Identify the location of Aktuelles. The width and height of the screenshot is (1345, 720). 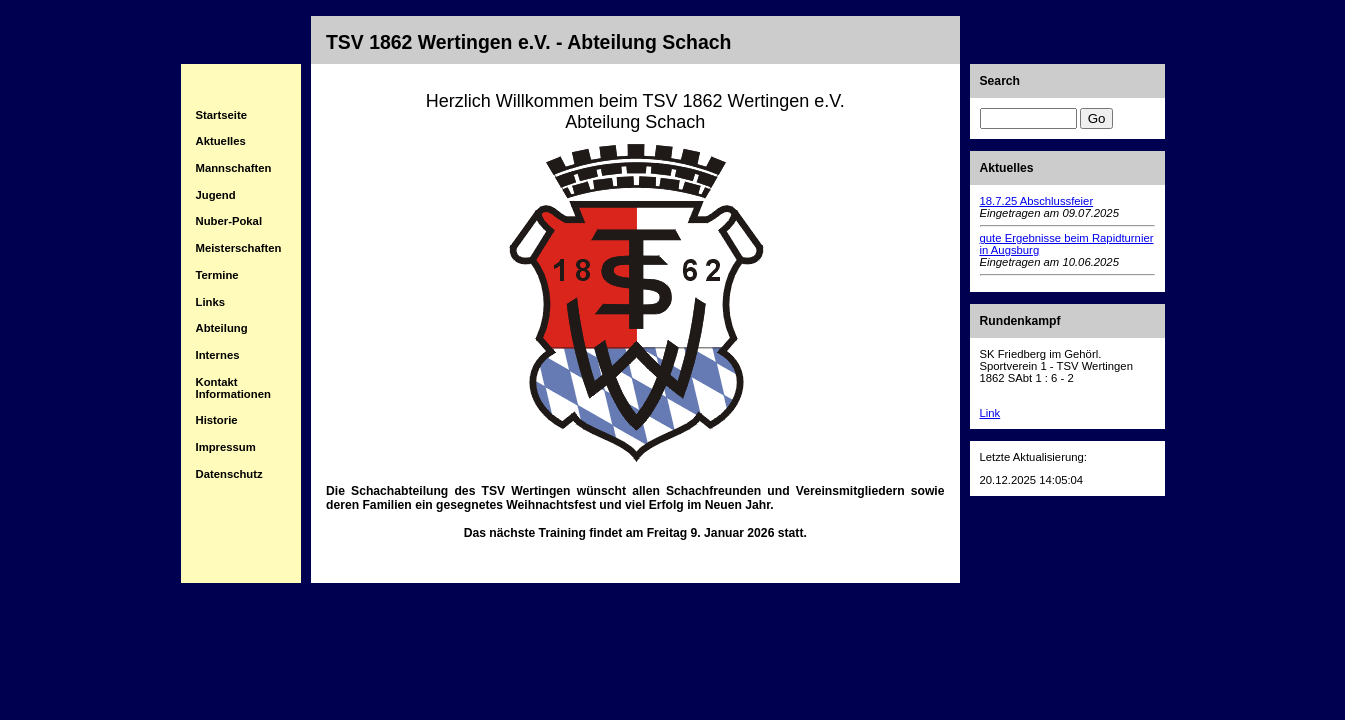
(221, 141).